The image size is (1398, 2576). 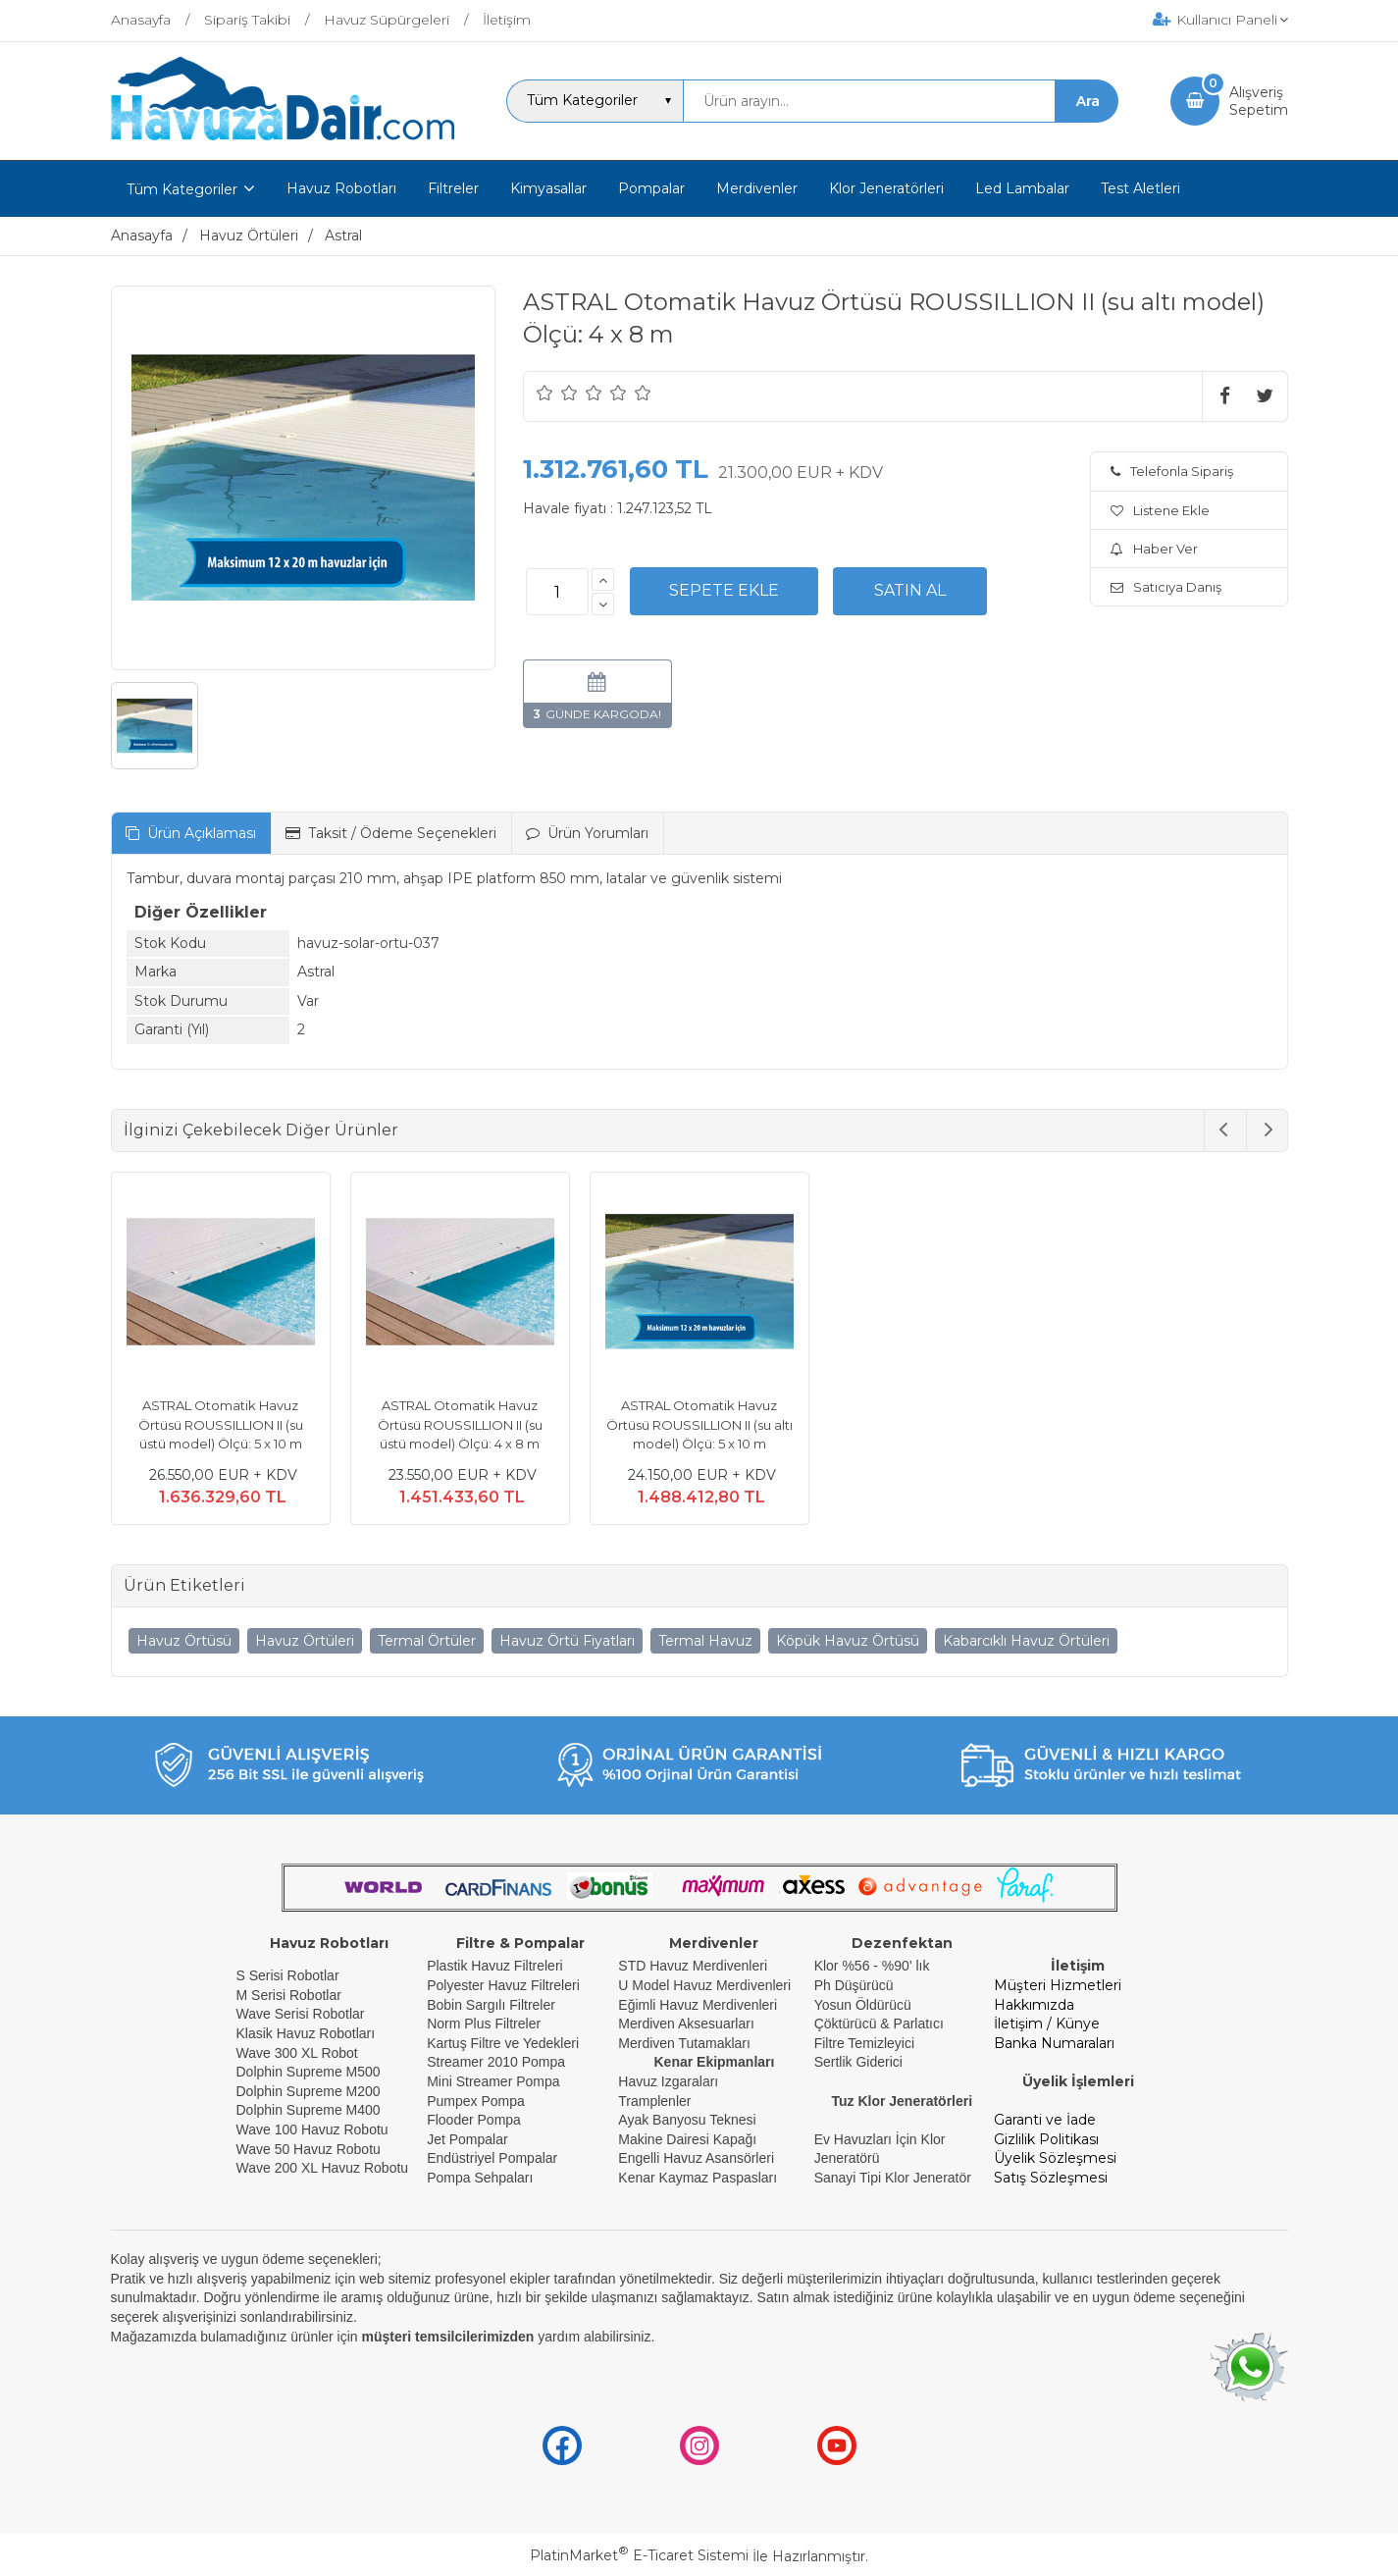 I want to click on Çöktürücü & Parlatıcı, so click(x=879, y=2023).